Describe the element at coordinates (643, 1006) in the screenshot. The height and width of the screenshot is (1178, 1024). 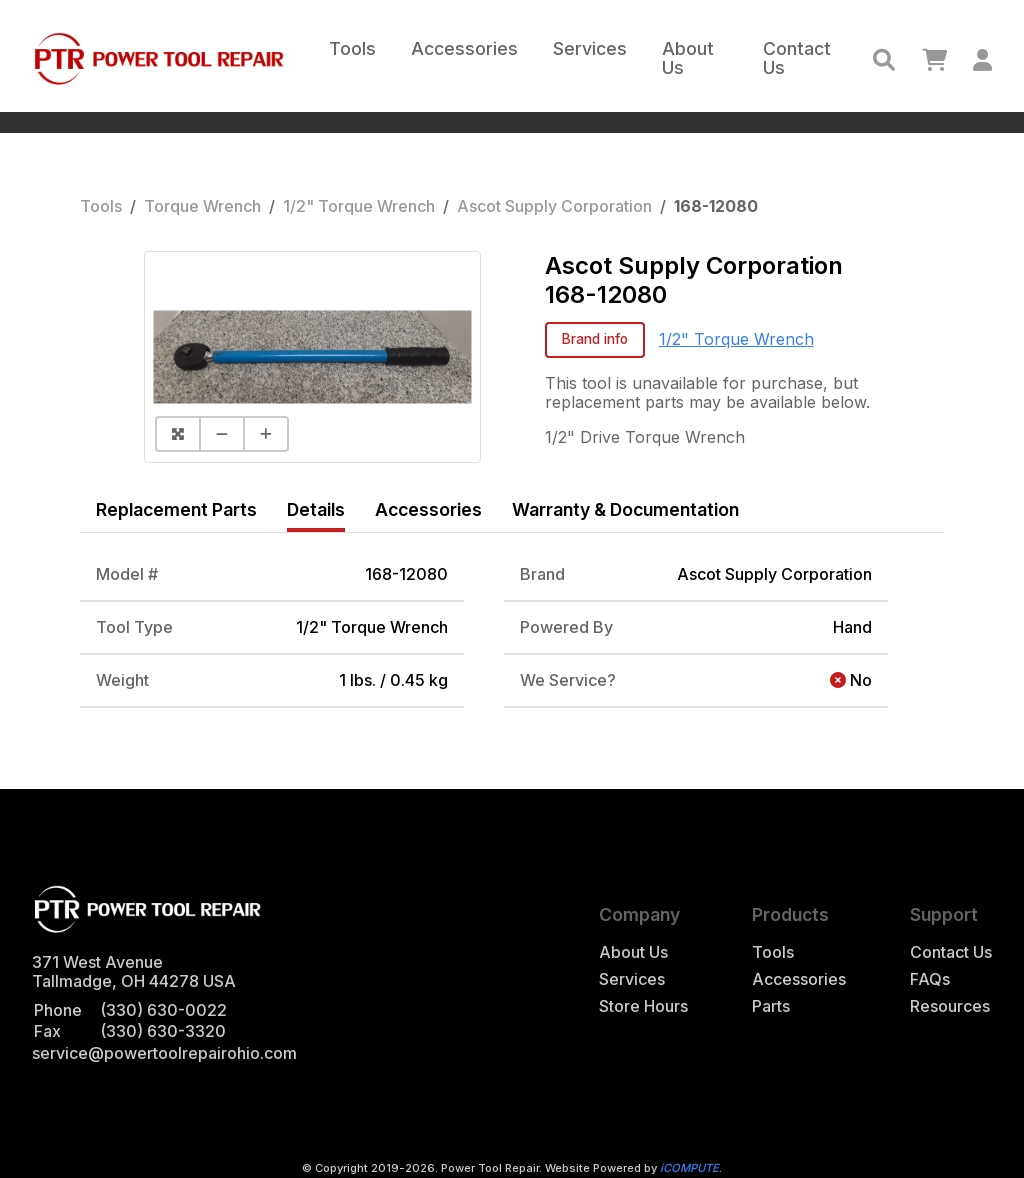
I see `Store Hours` at that location.